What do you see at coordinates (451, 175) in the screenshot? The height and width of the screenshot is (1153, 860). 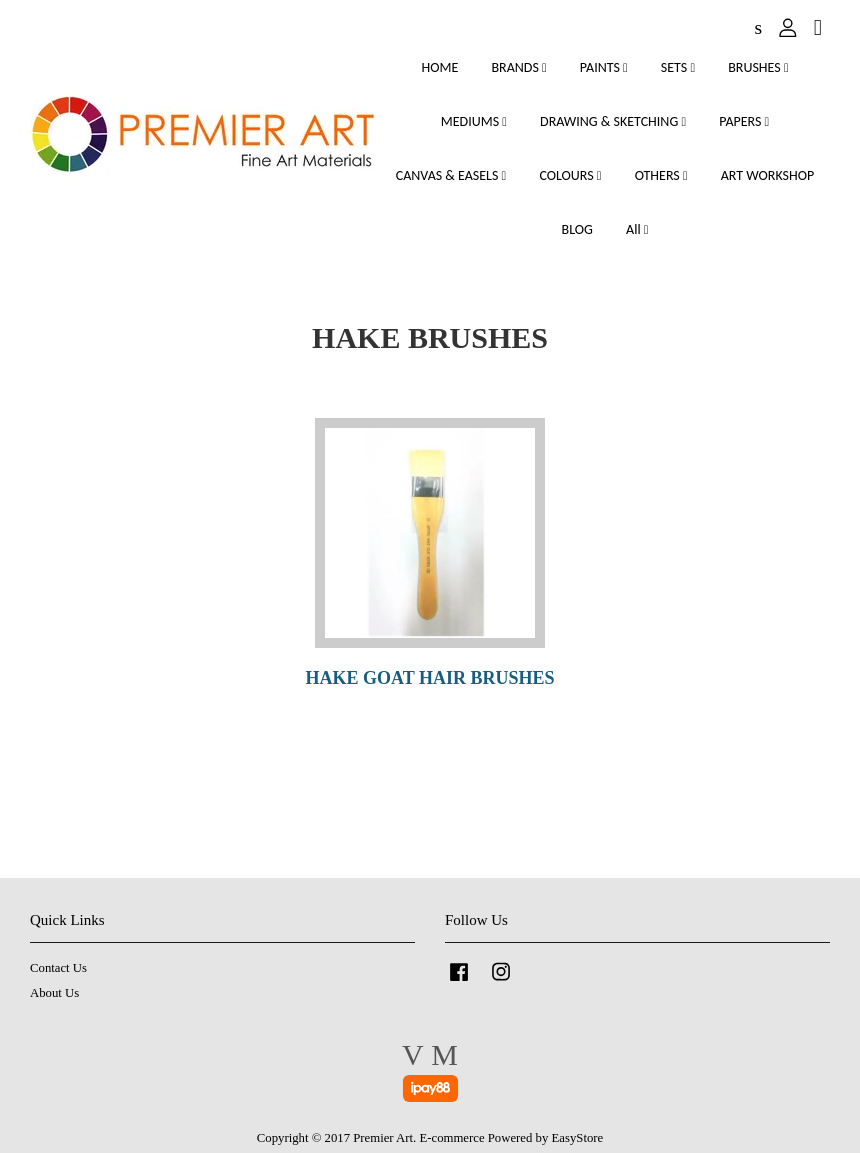 I see `CANVAS & EASELS` at bounding box center [451, 175].